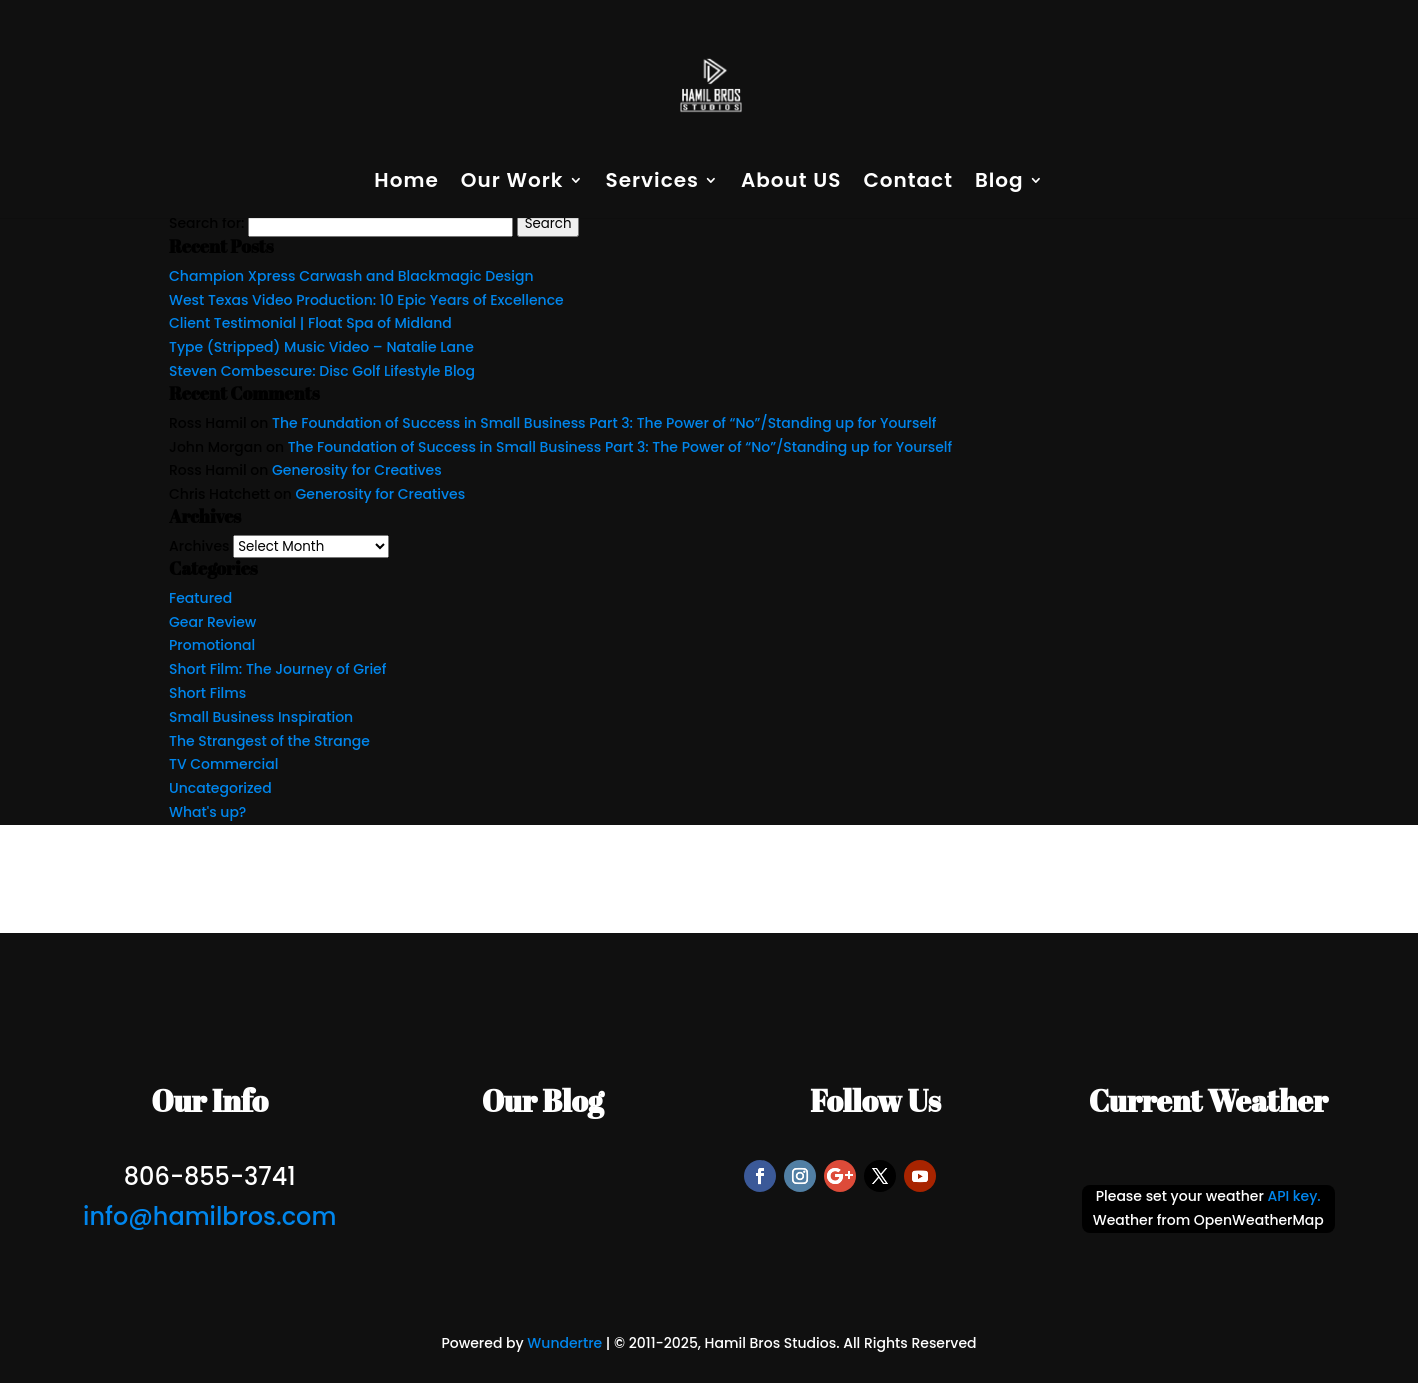 This screenshot has width=1418, height=1383. I want to click on info@hamilbros.com, so click(209, 1216).